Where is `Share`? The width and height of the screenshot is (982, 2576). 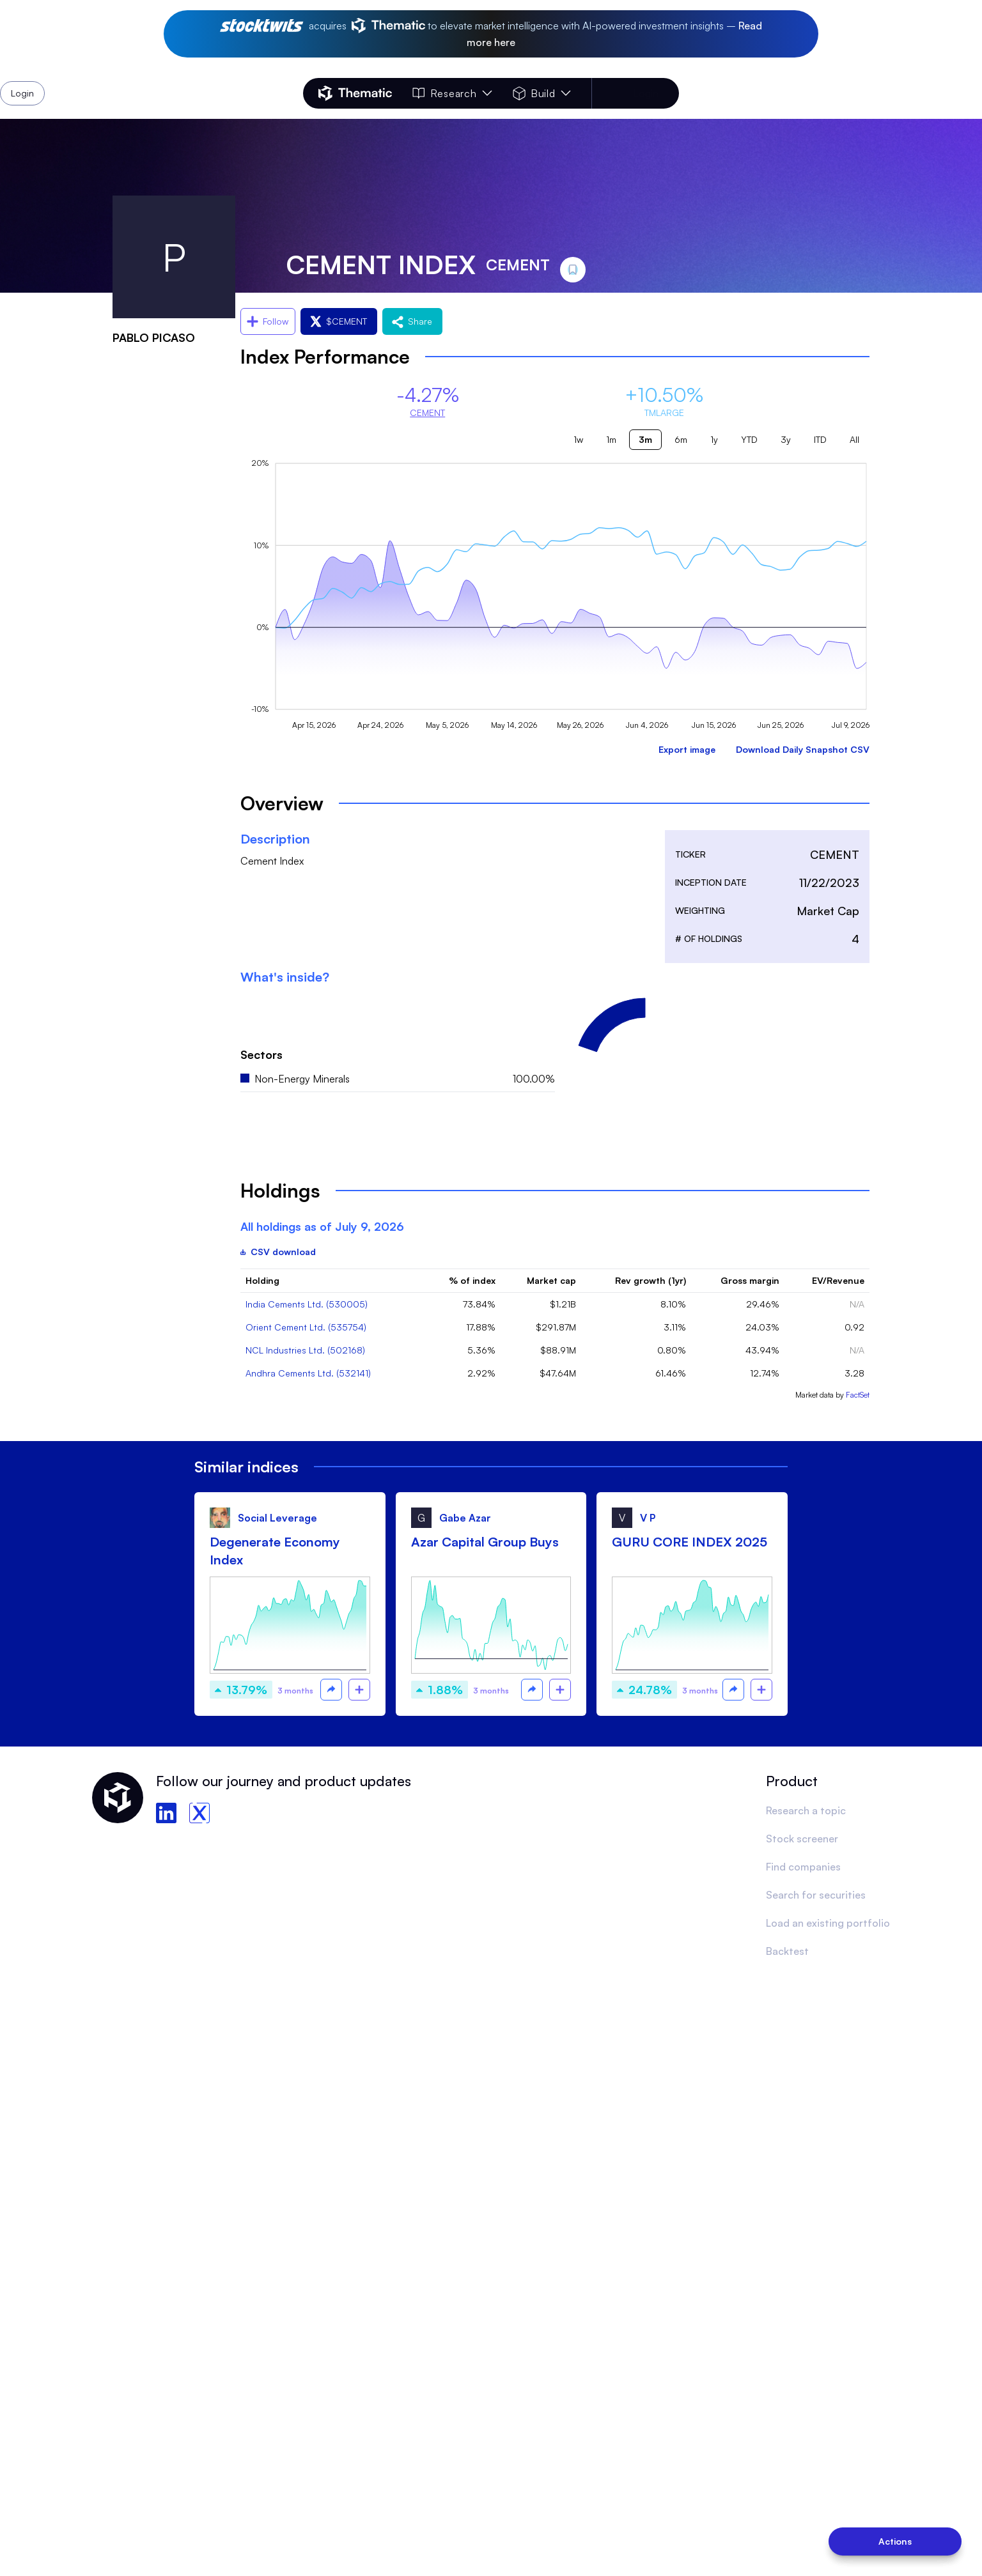 Share is located at coordinates (412, 321).